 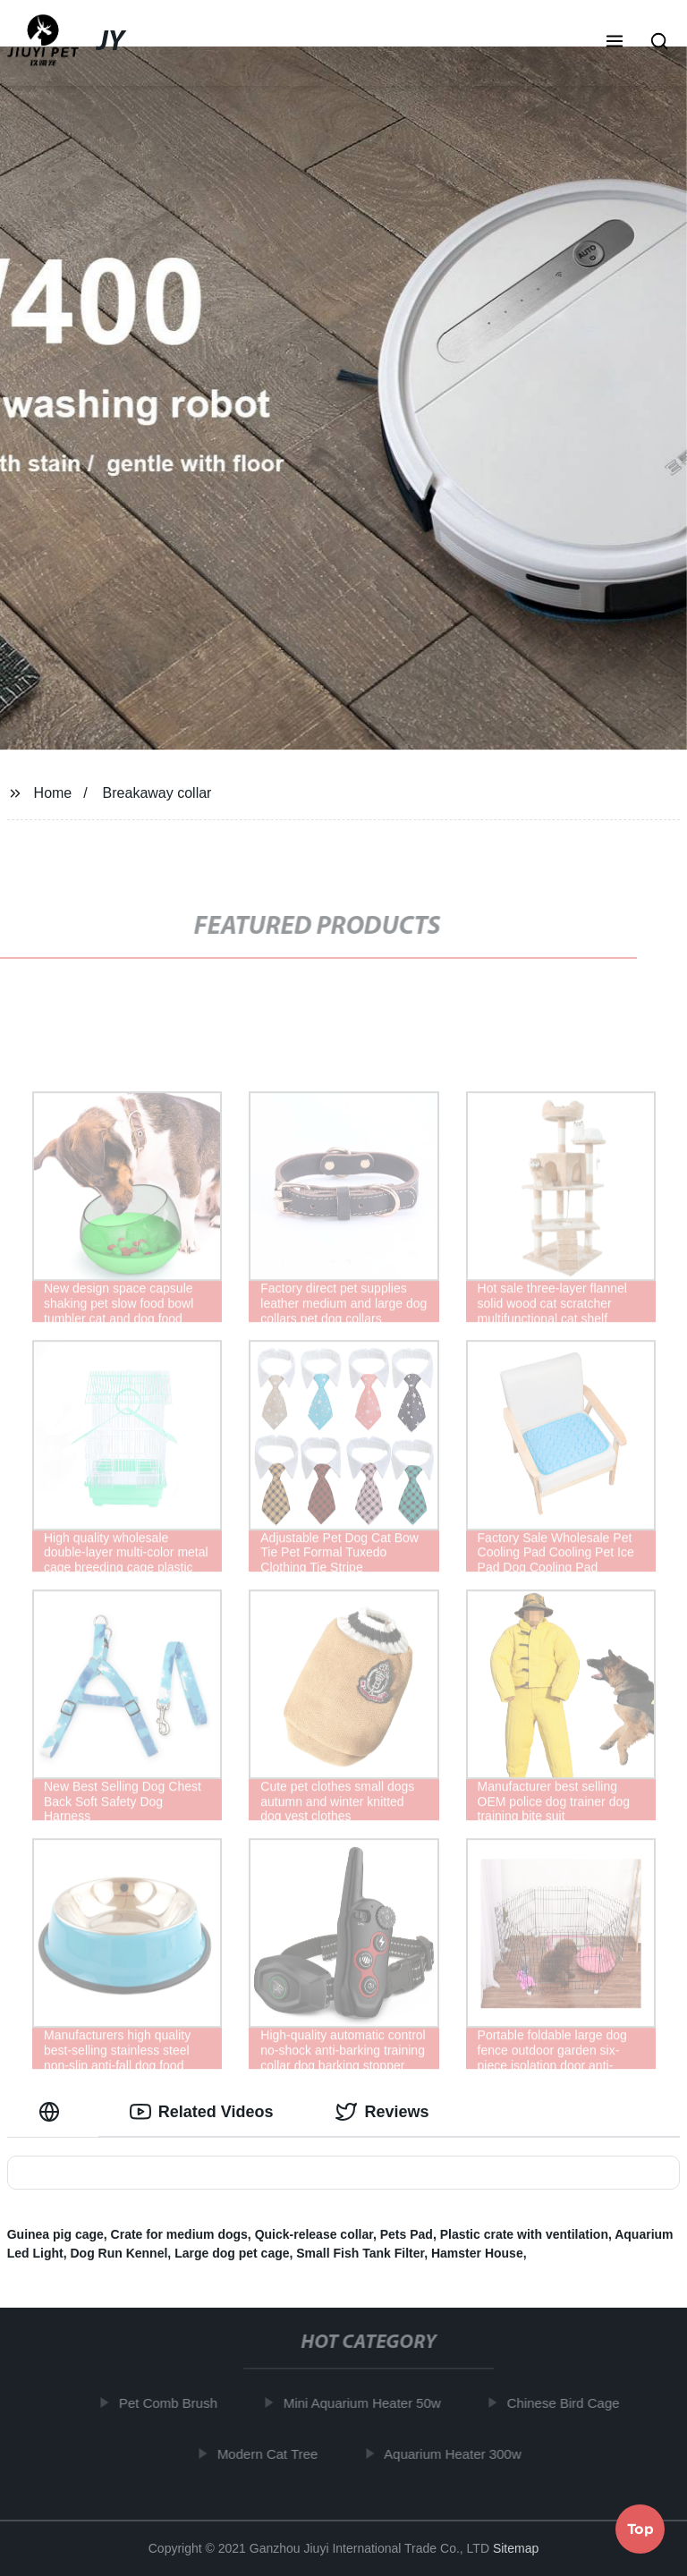 I want to click on Large dog pet cage, so click(x=231, y=2253).